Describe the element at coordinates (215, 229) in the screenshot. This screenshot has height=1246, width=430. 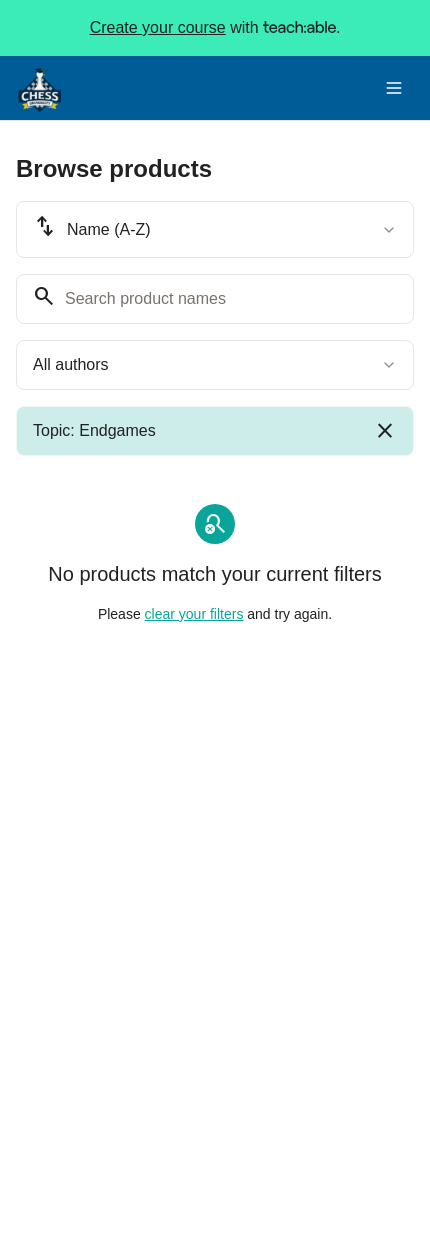
I see `[combobox]` at that location.